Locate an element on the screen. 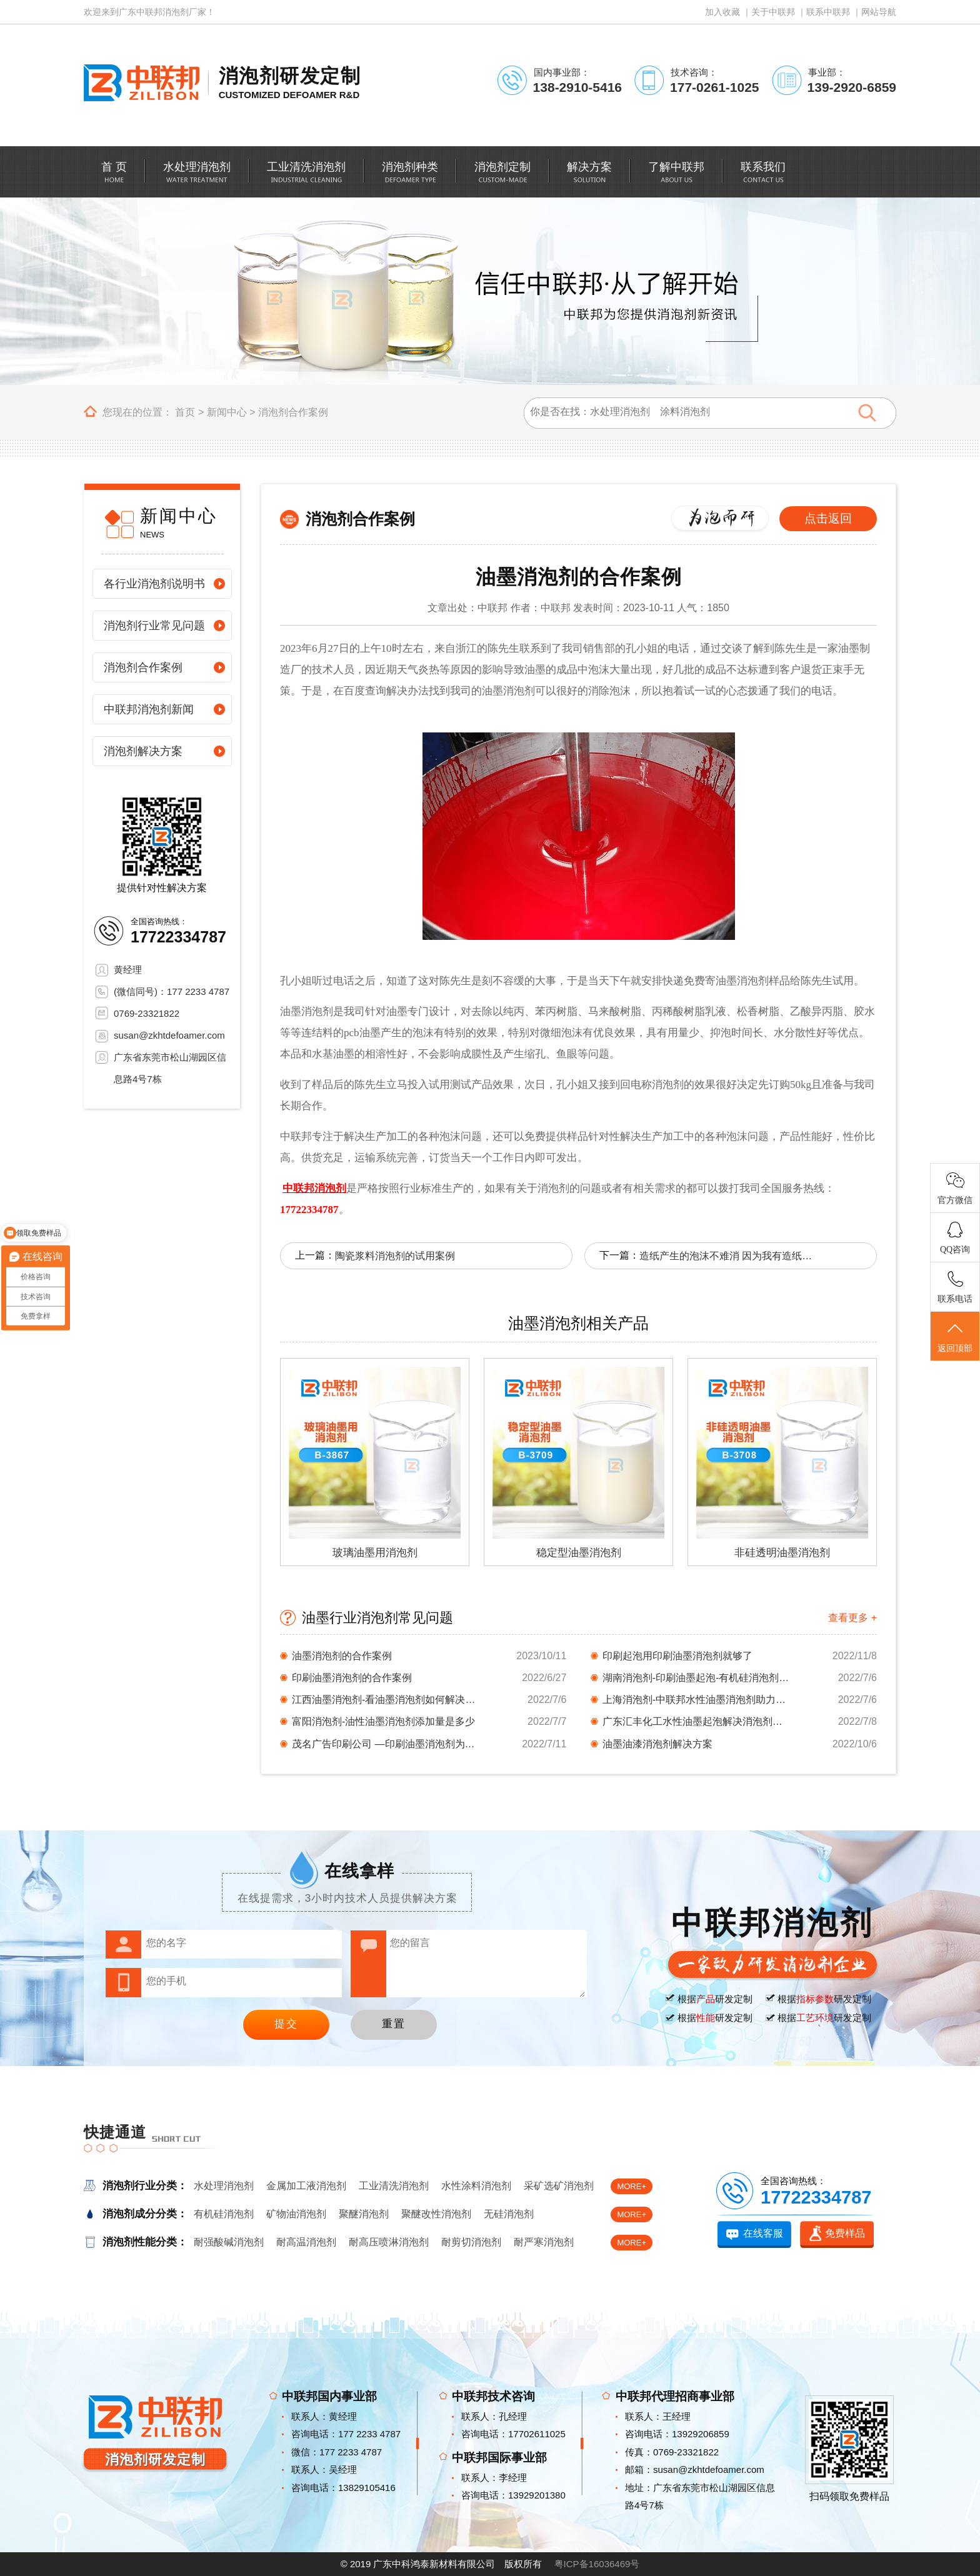 Image resolution: width=980 pixels, height=2576 pixels. 富阳消泡剂-油性油墨消泡剂添加量是多少 is located at coordinates (383, 1721).